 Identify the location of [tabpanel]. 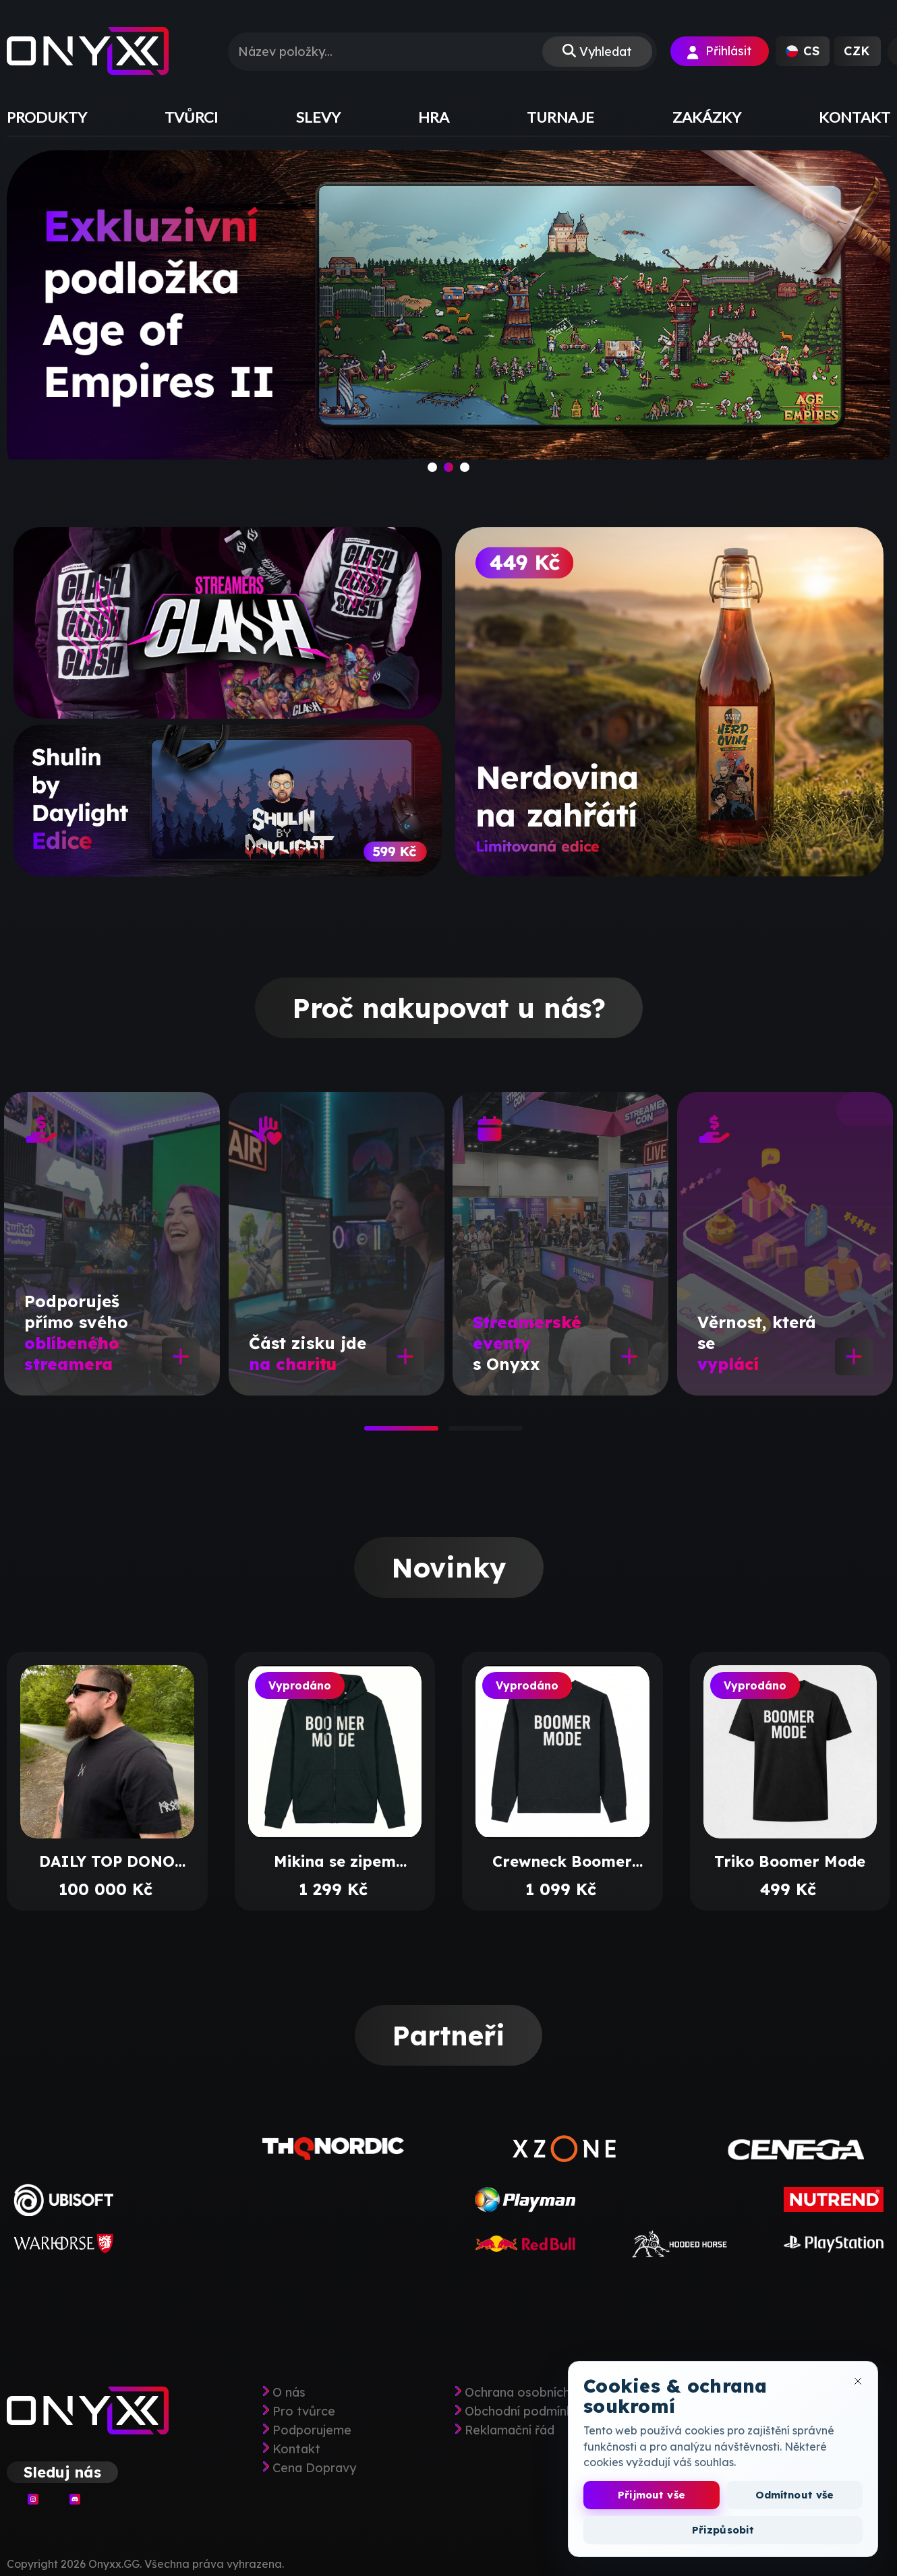
(112, 1244).